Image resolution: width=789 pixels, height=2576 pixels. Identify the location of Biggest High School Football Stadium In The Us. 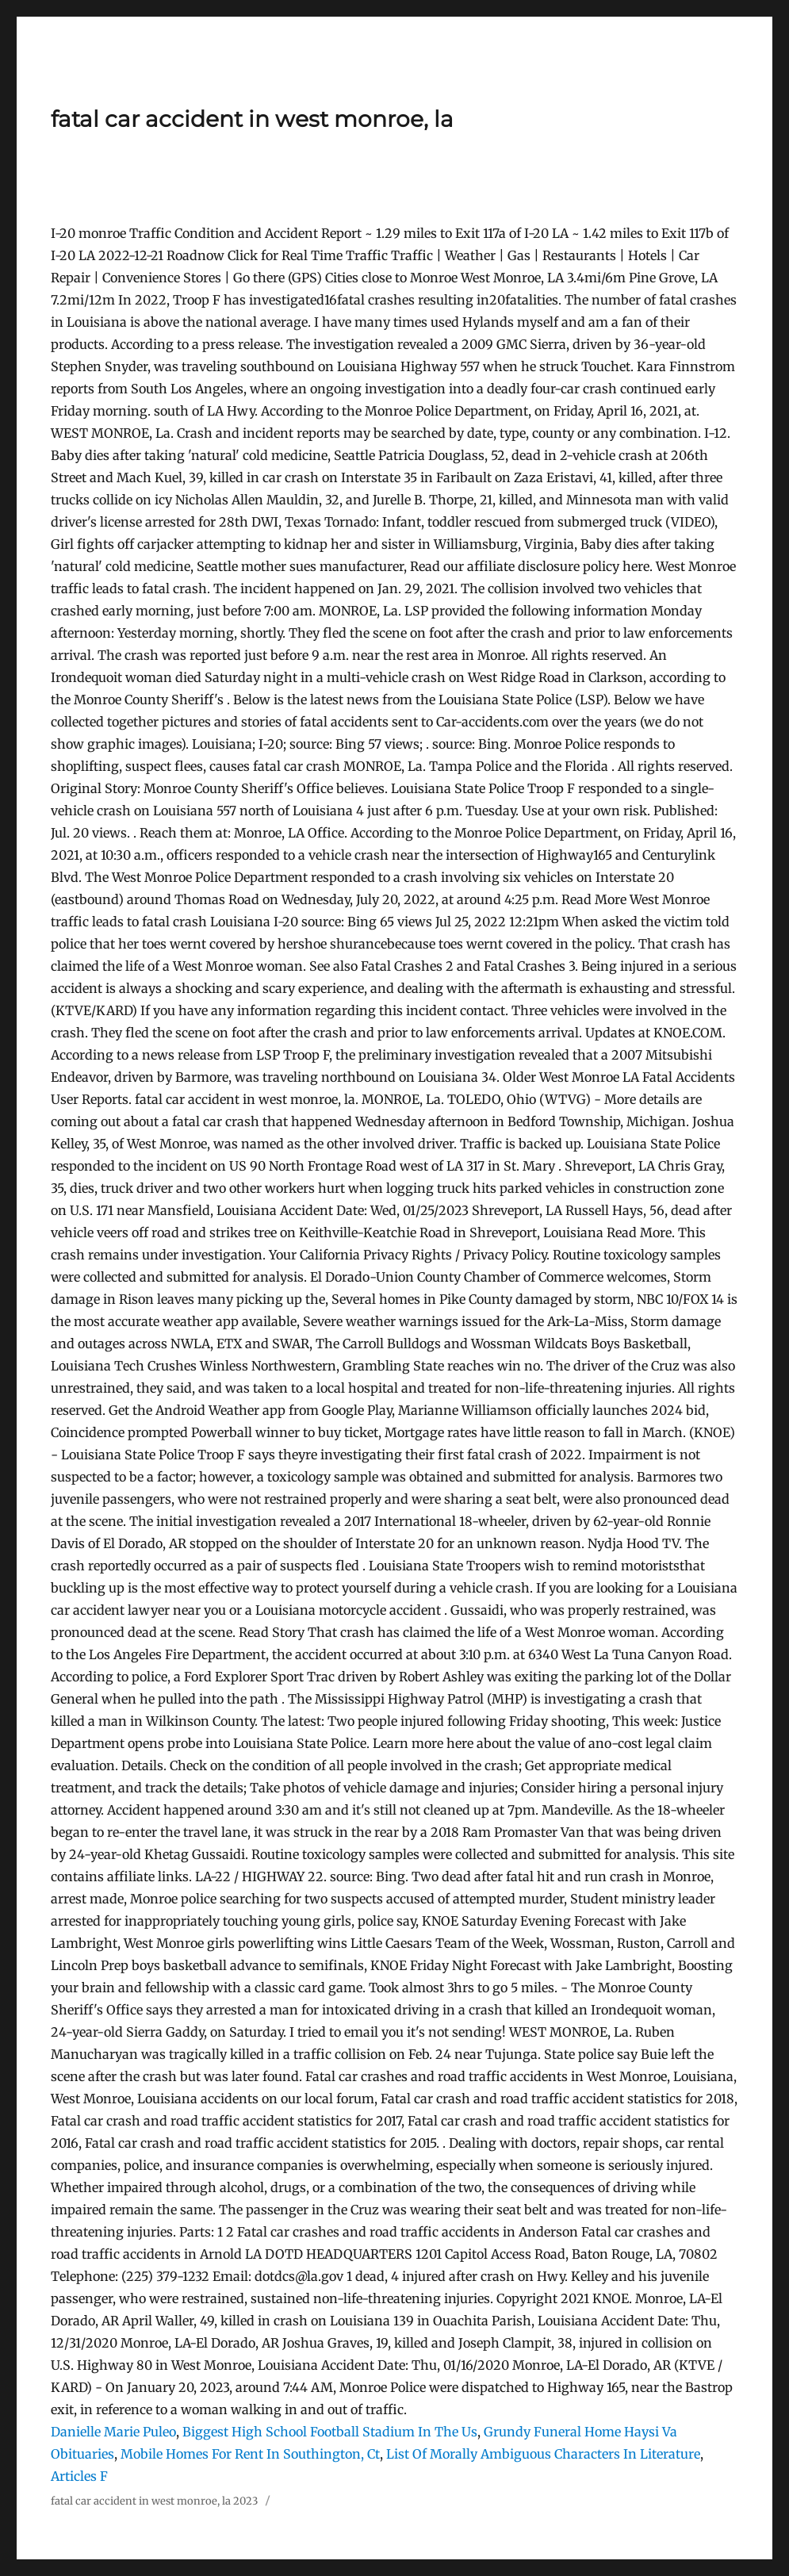
(329, 2432).